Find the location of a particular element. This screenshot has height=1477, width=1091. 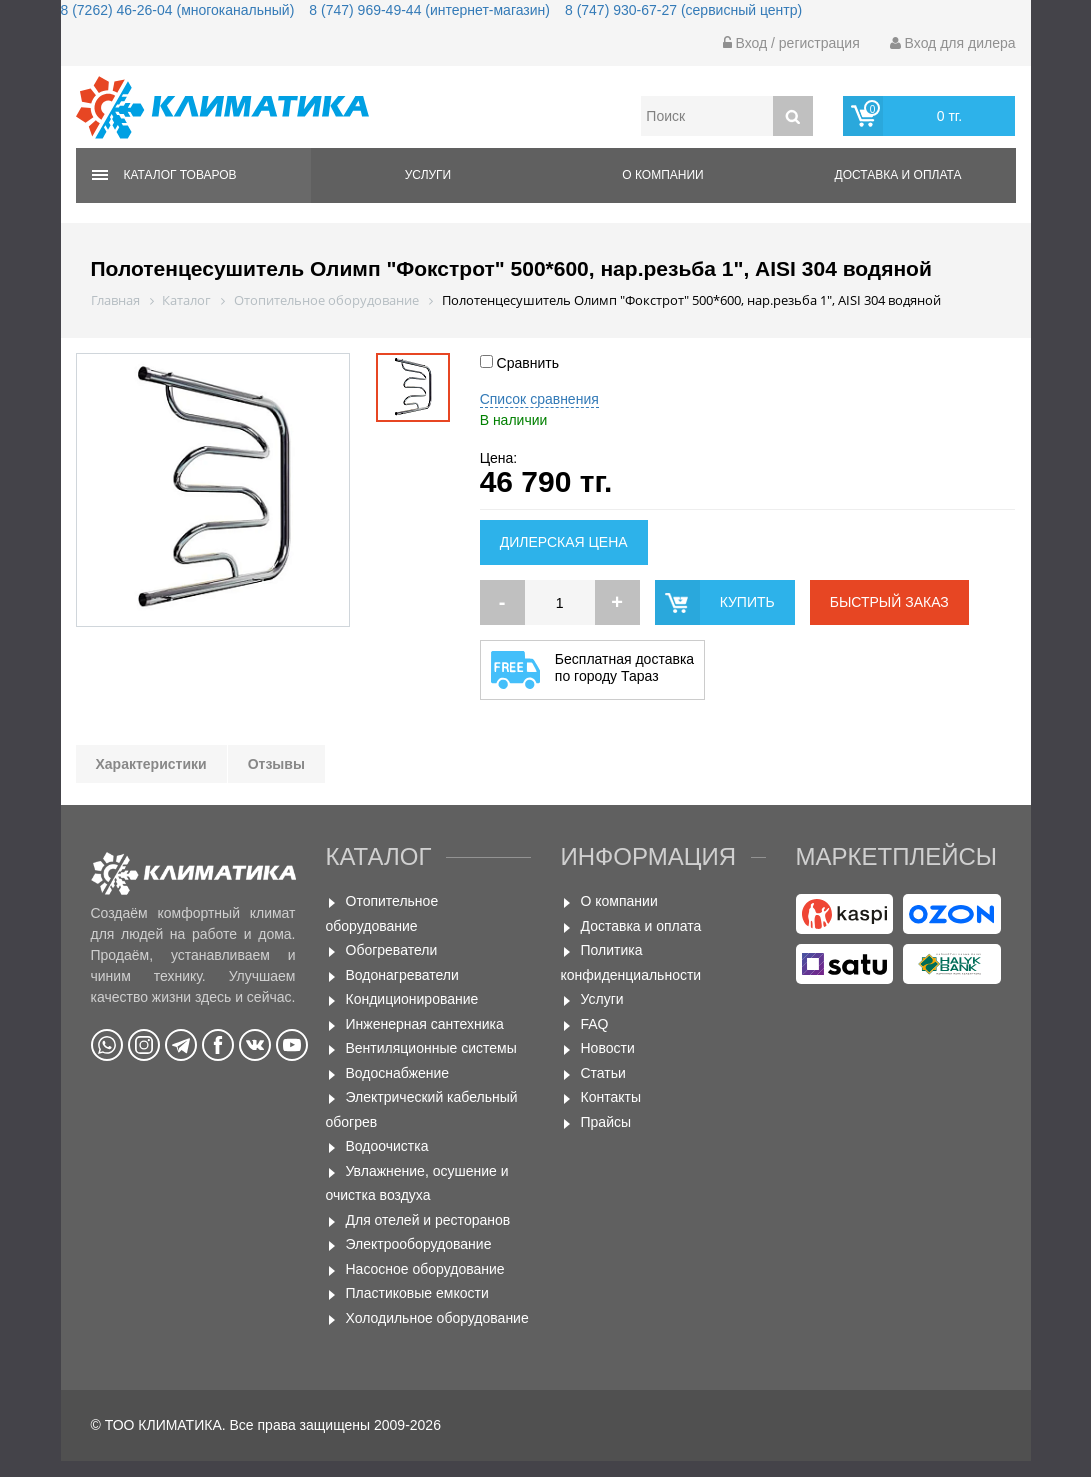

Пластиковые емкости is located at coordinates (417, 1293).